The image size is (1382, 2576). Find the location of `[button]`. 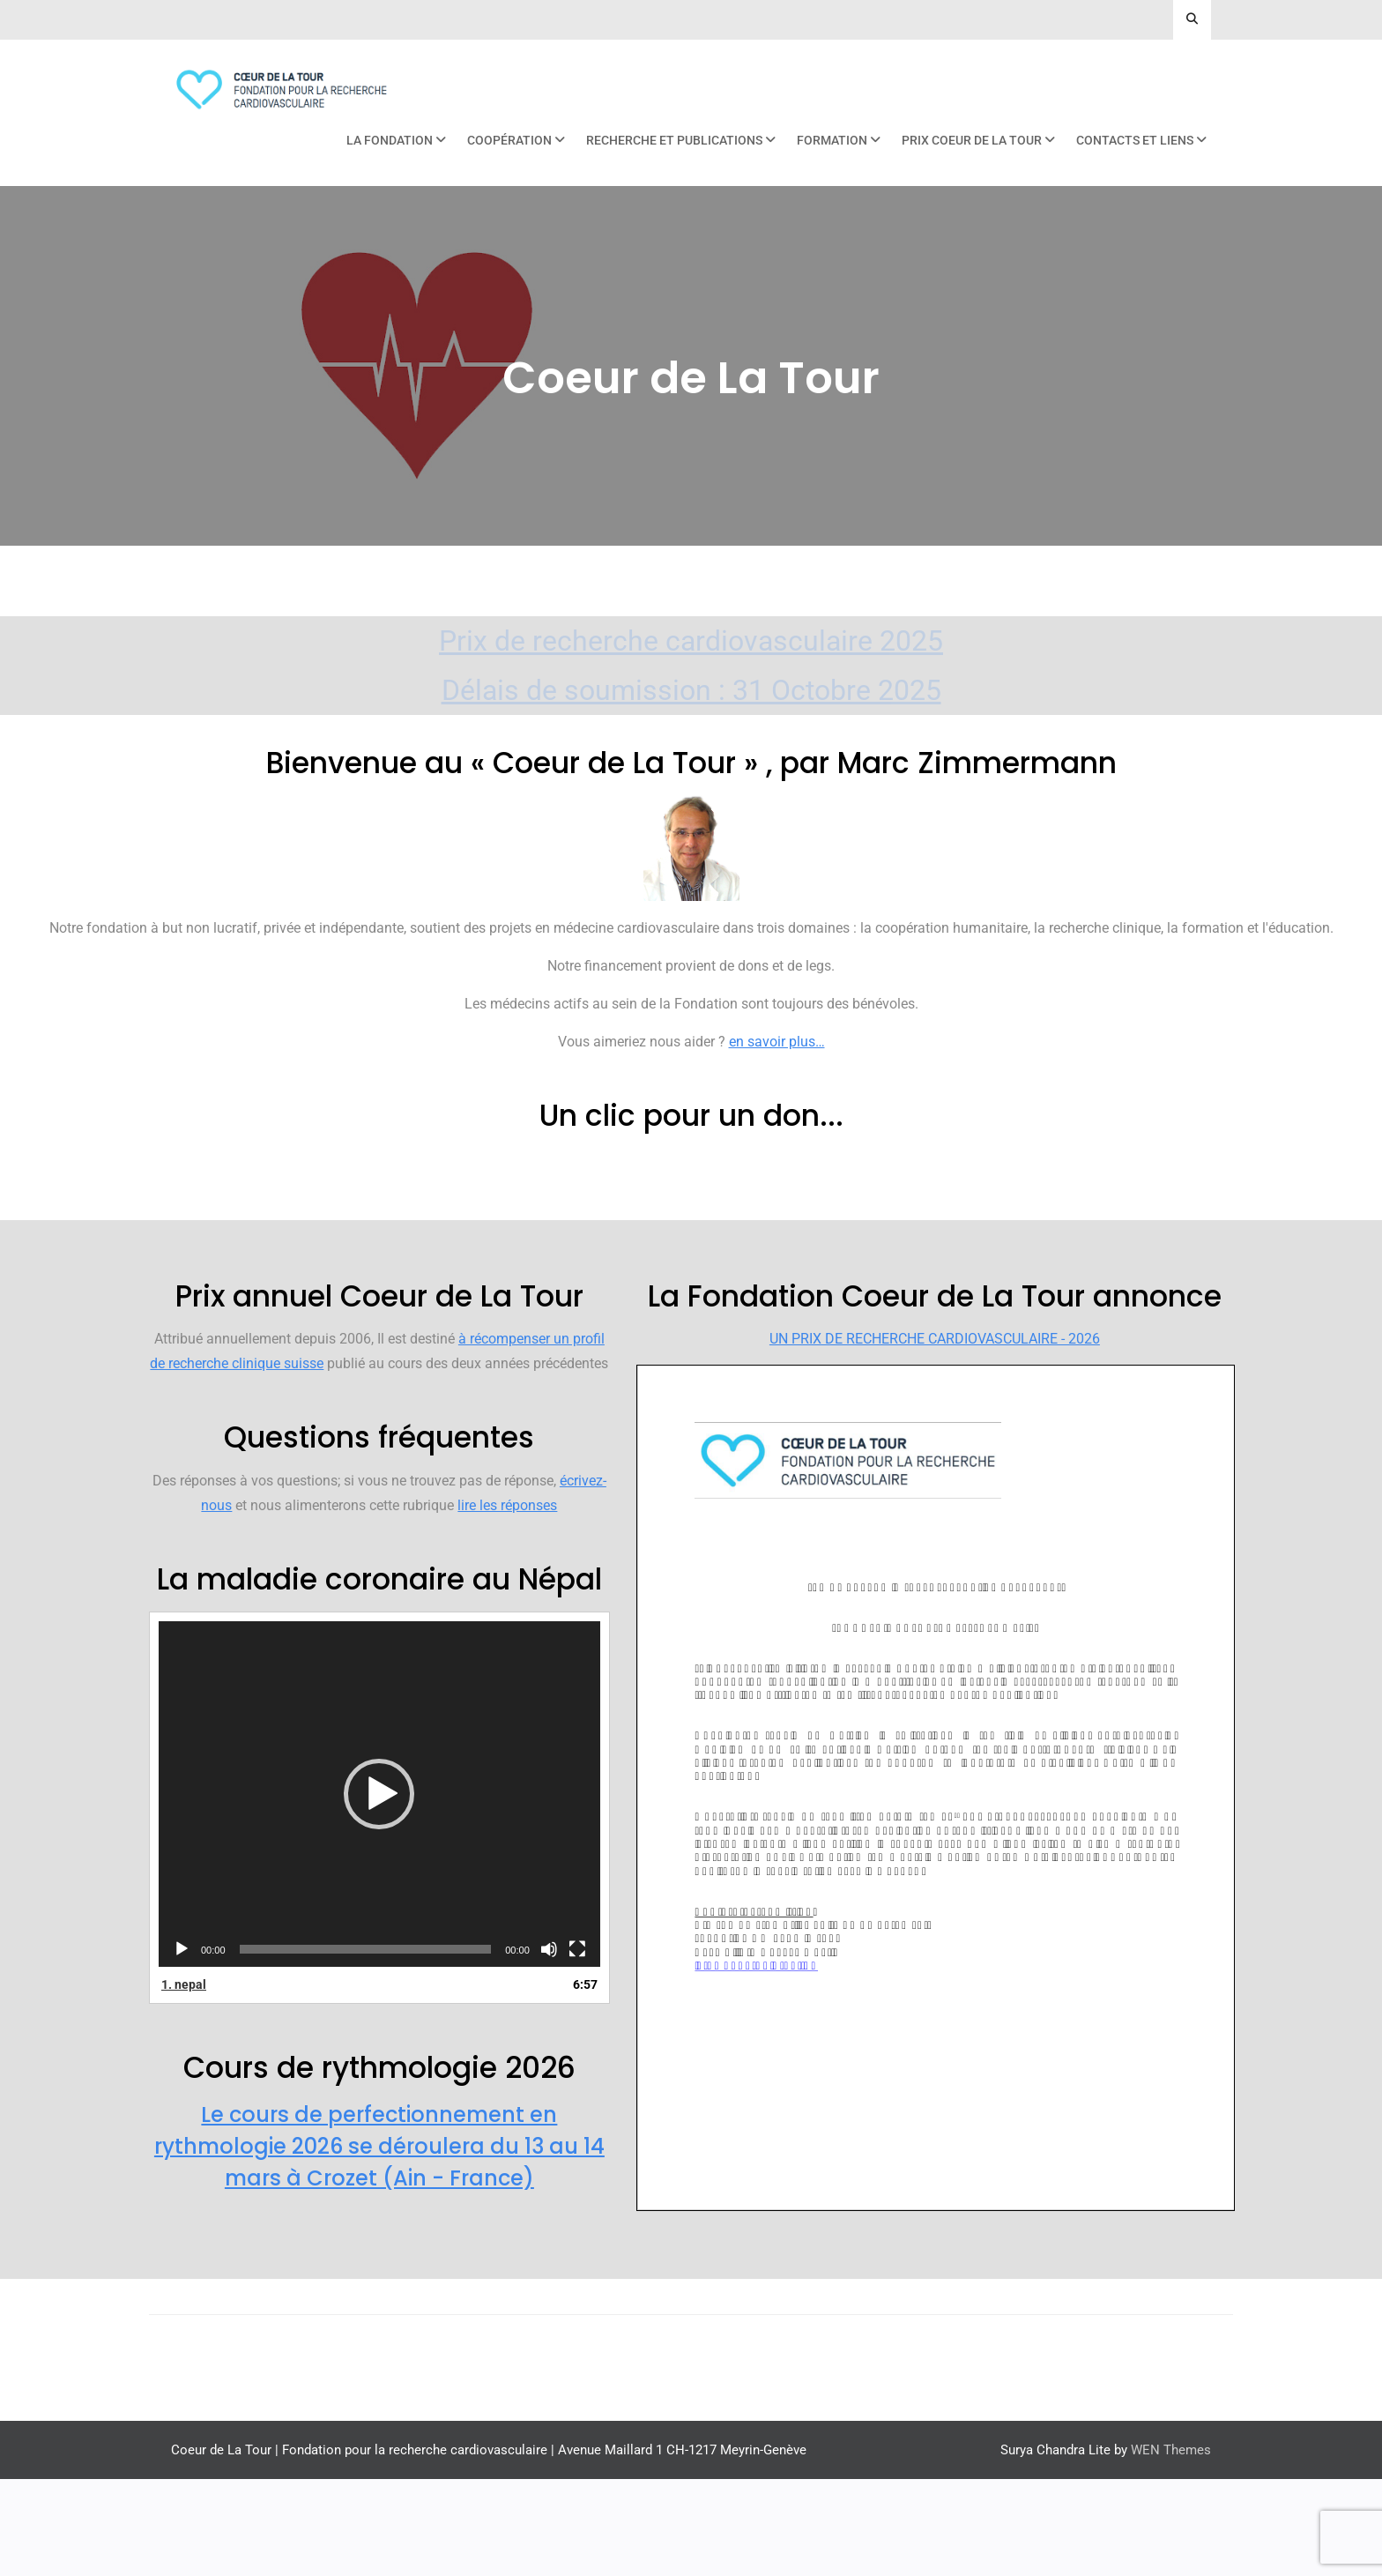

[button] is located at coordinates (379, 1891).